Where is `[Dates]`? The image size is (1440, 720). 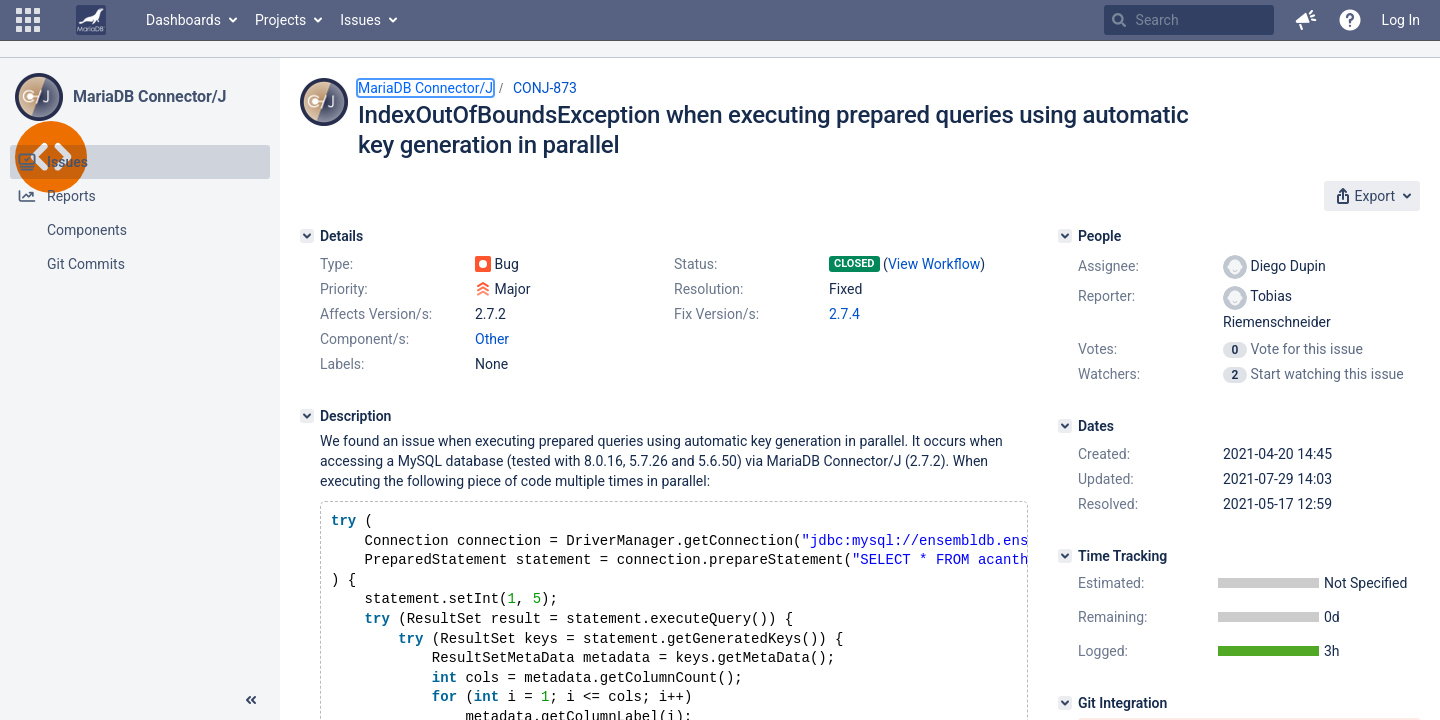 [Dates] is located at coordinates (1065, 426).